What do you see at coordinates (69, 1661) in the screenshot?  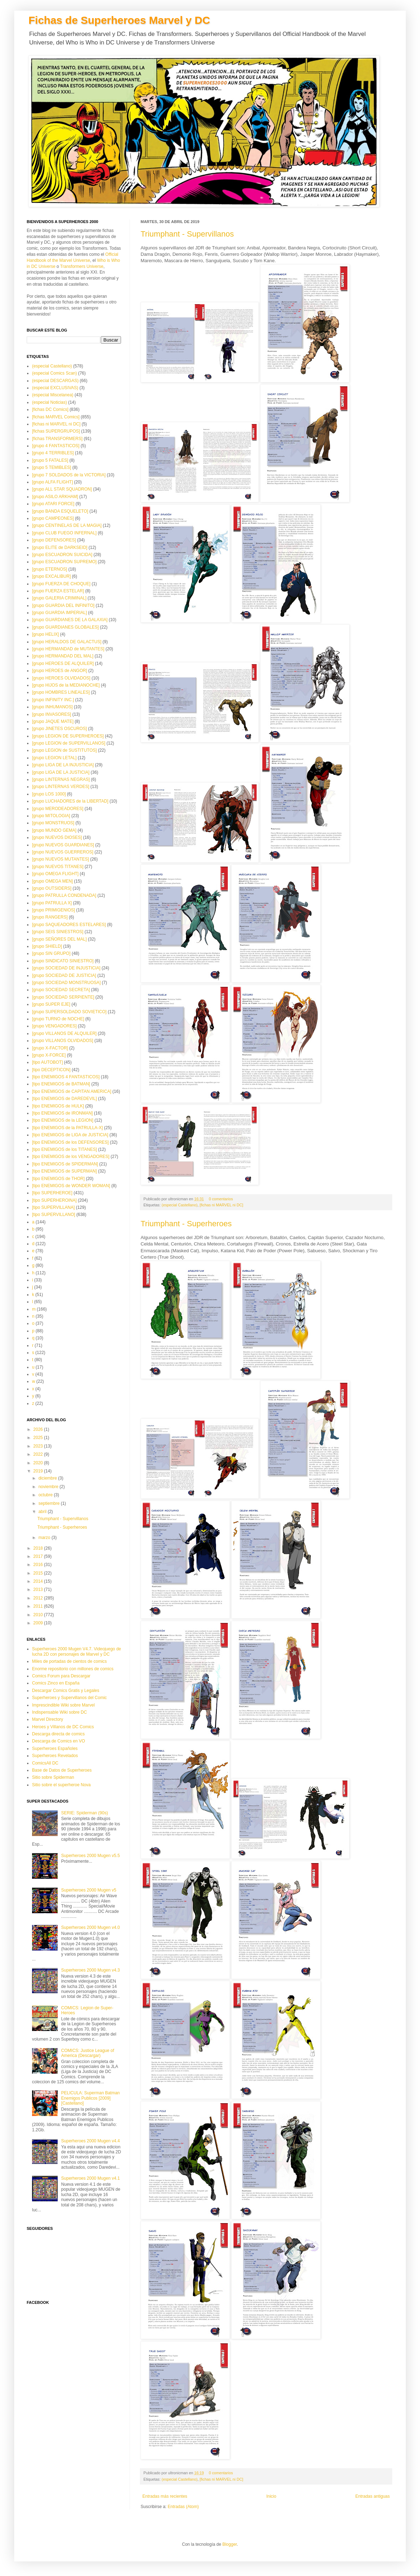 I see `Miles de portadas de cientos de comics` at bounding box center [69, 1661].